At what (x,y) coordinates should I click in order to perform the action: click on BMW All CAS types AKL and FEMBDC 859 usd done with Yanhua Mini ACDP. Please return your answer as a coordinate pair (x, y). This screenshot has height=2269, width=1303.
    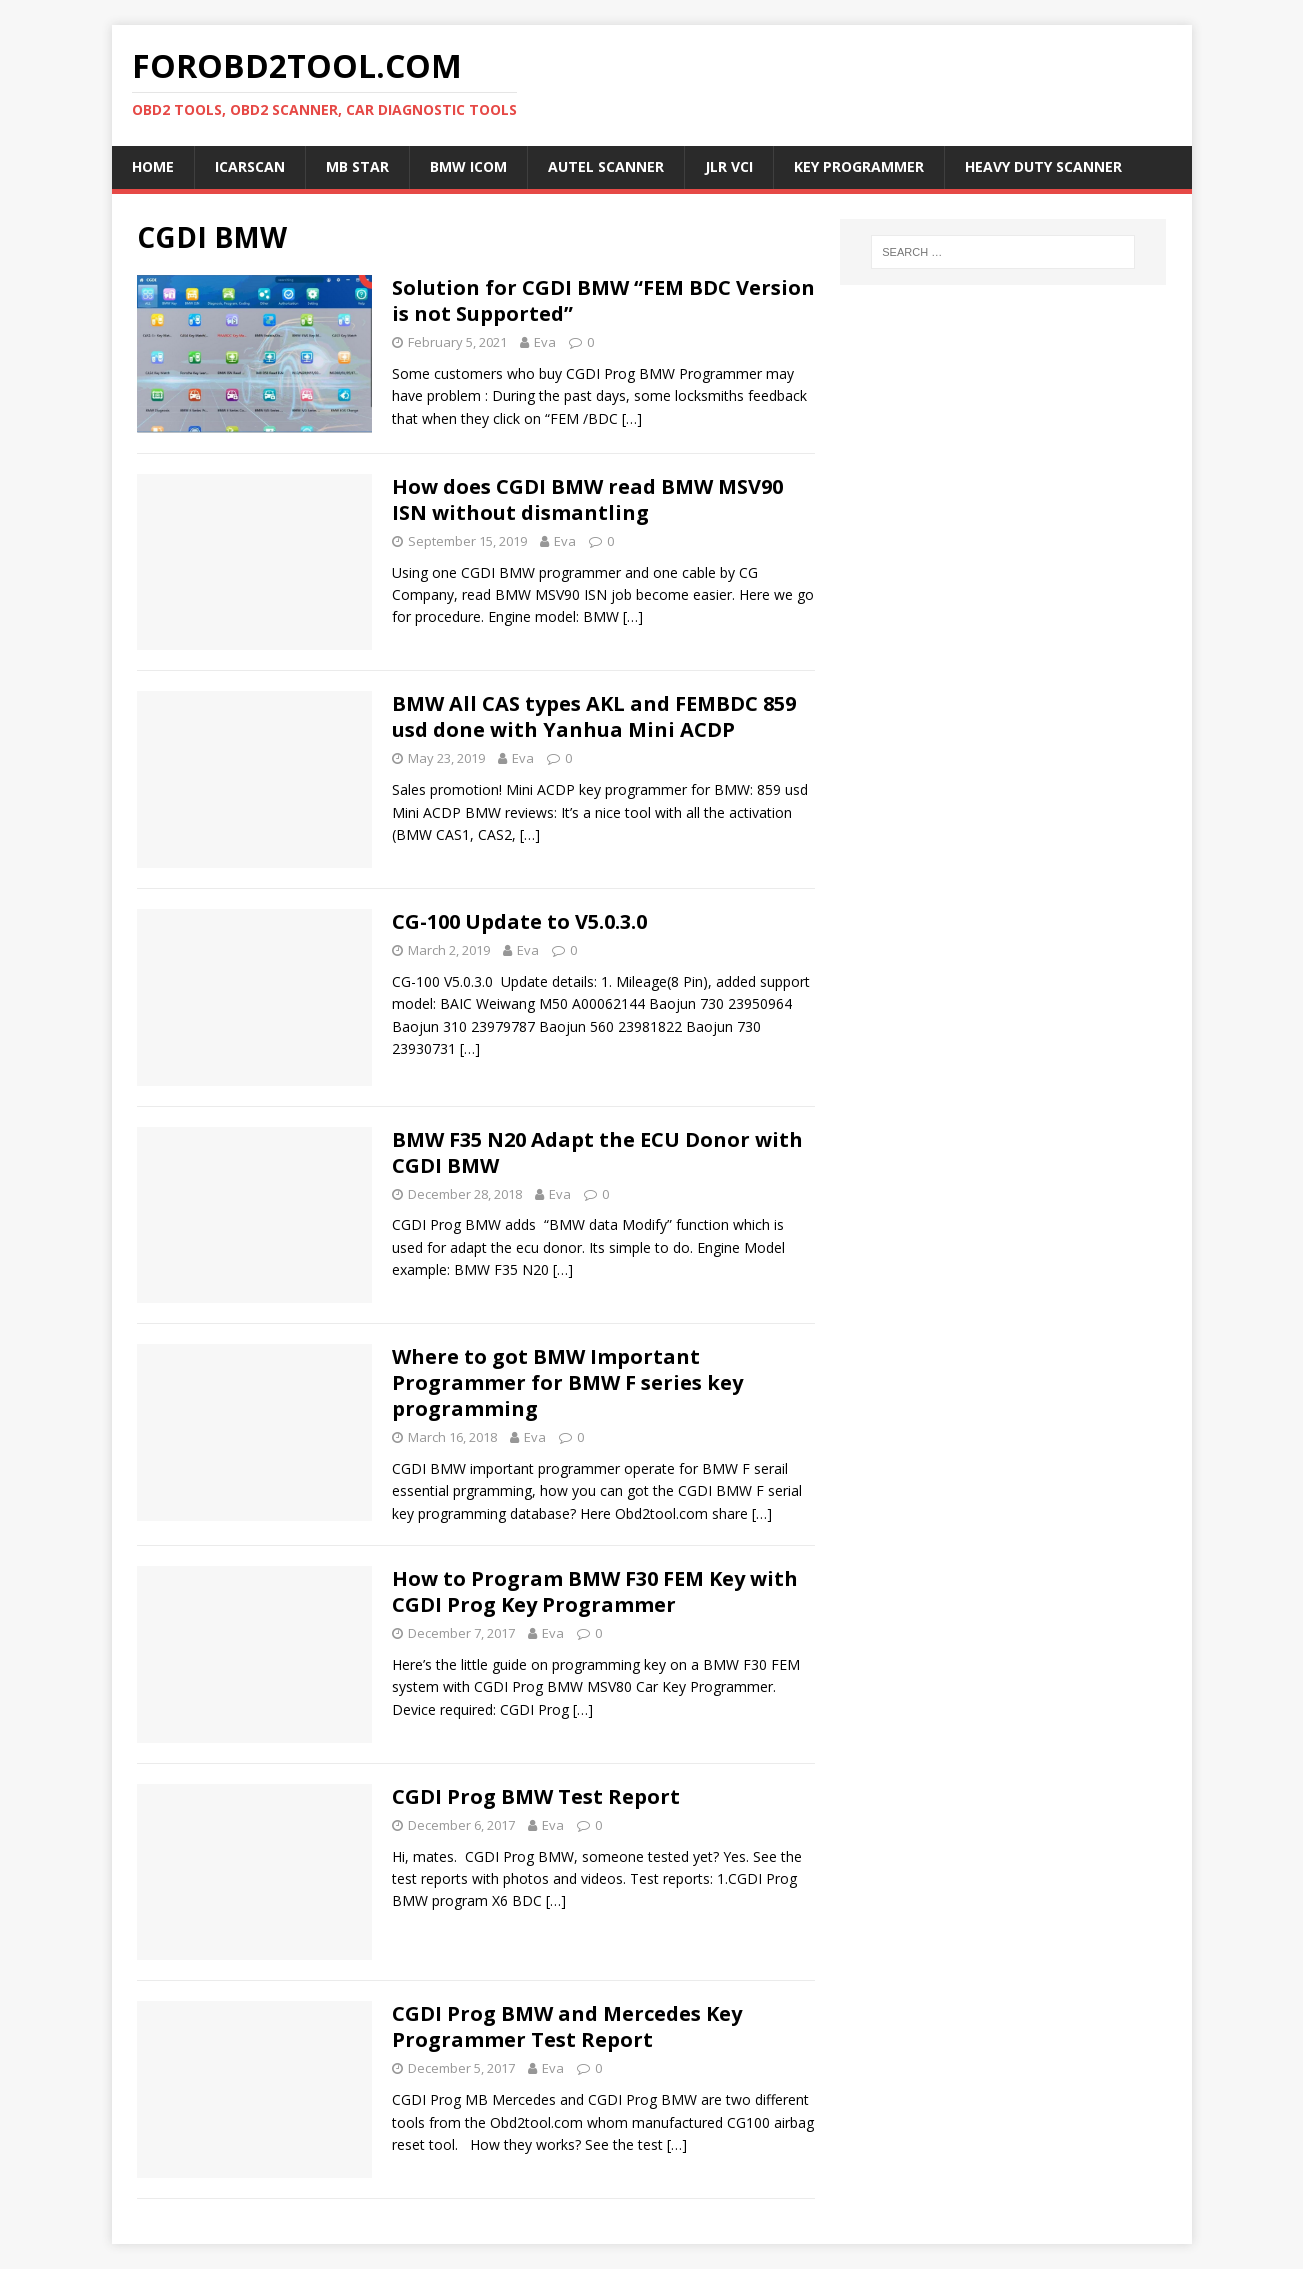
    Looking at the image, I should click on (594, 716).